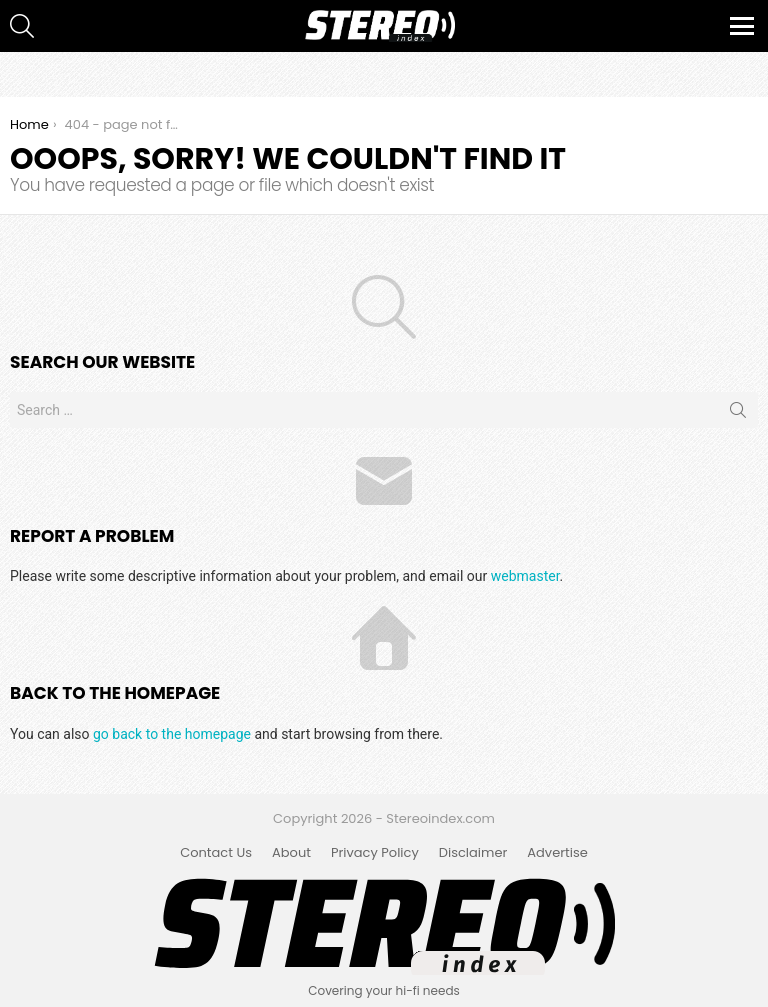 This screenshot has width=768, height=1007. Describe the element at coordinates (473, 853) in the screenshot. I see `Disclaimer` at that location.